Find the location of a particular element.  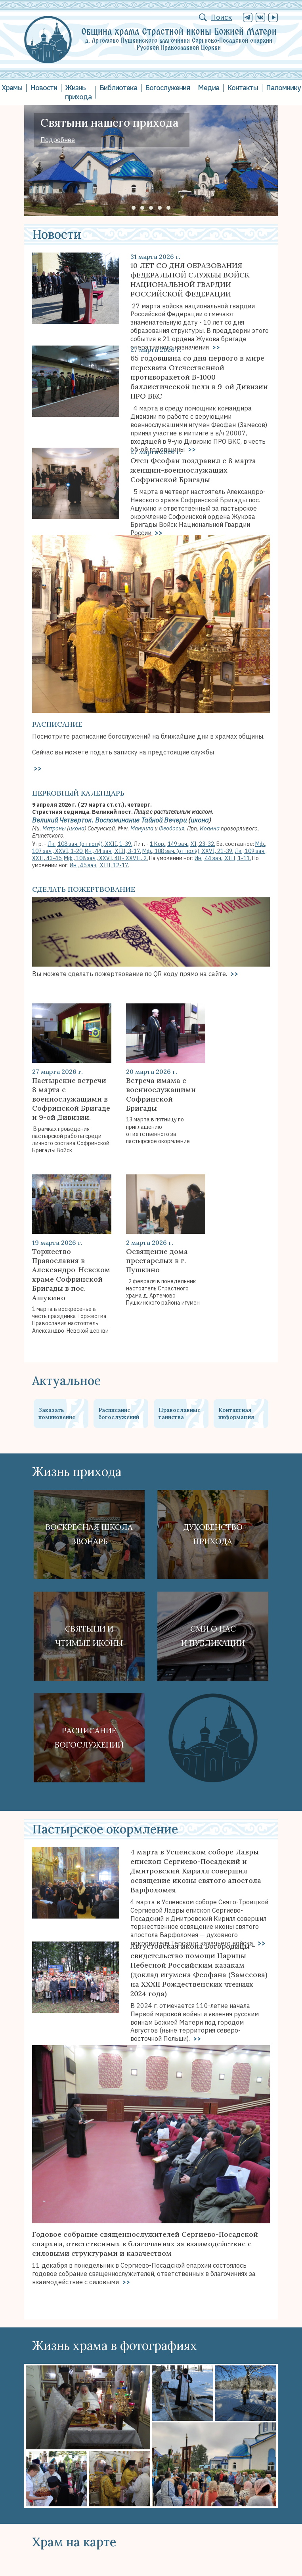

Мф., 108 зач. (от полу́), XXVI, 21-39. is located at coordinates (187, 851).